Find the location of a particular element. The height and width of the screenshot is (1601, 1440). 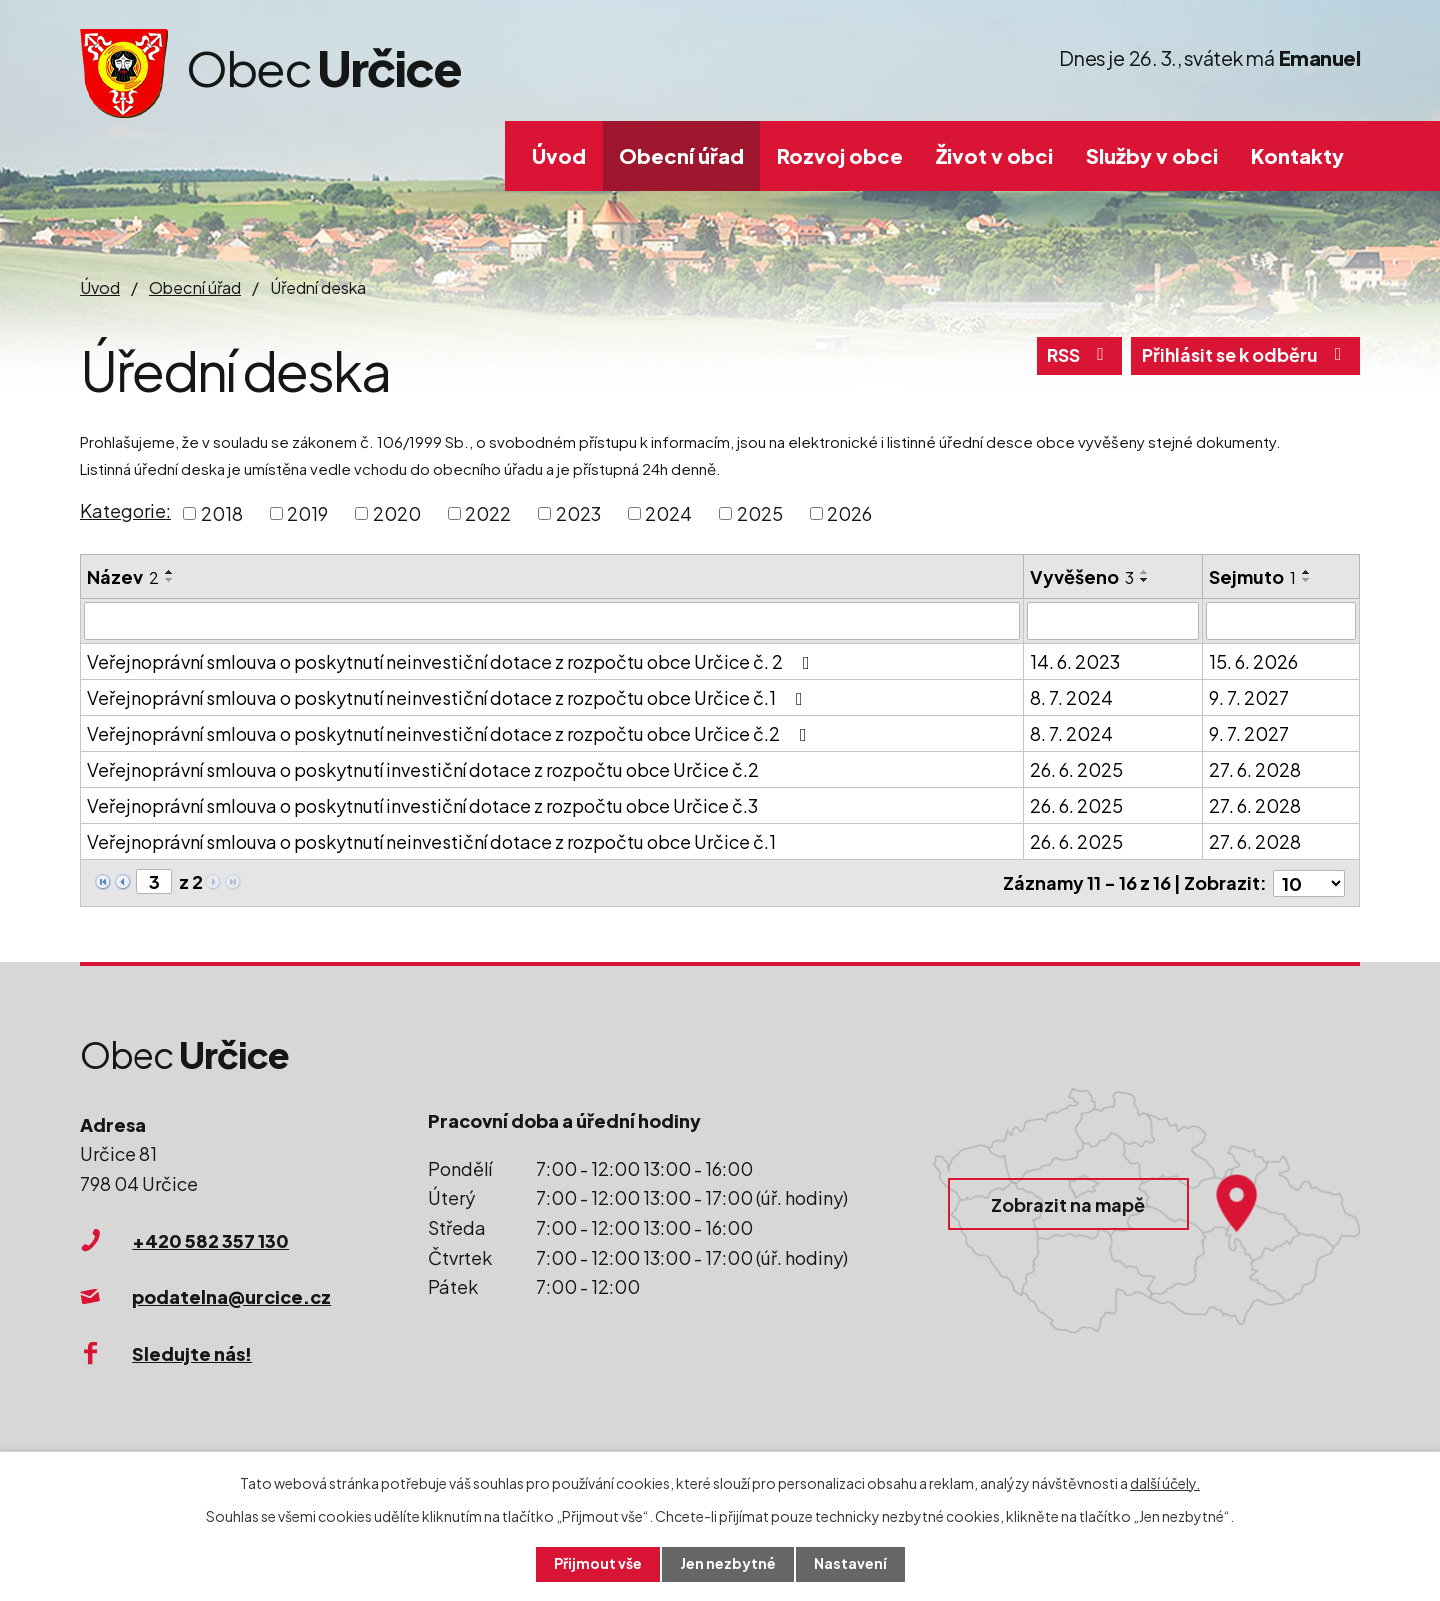

Veřejnoprávní smlouva o poskytnutí investiční dotace z rozpočtu obce Určice č.2 is located at coordinates (423, 769).